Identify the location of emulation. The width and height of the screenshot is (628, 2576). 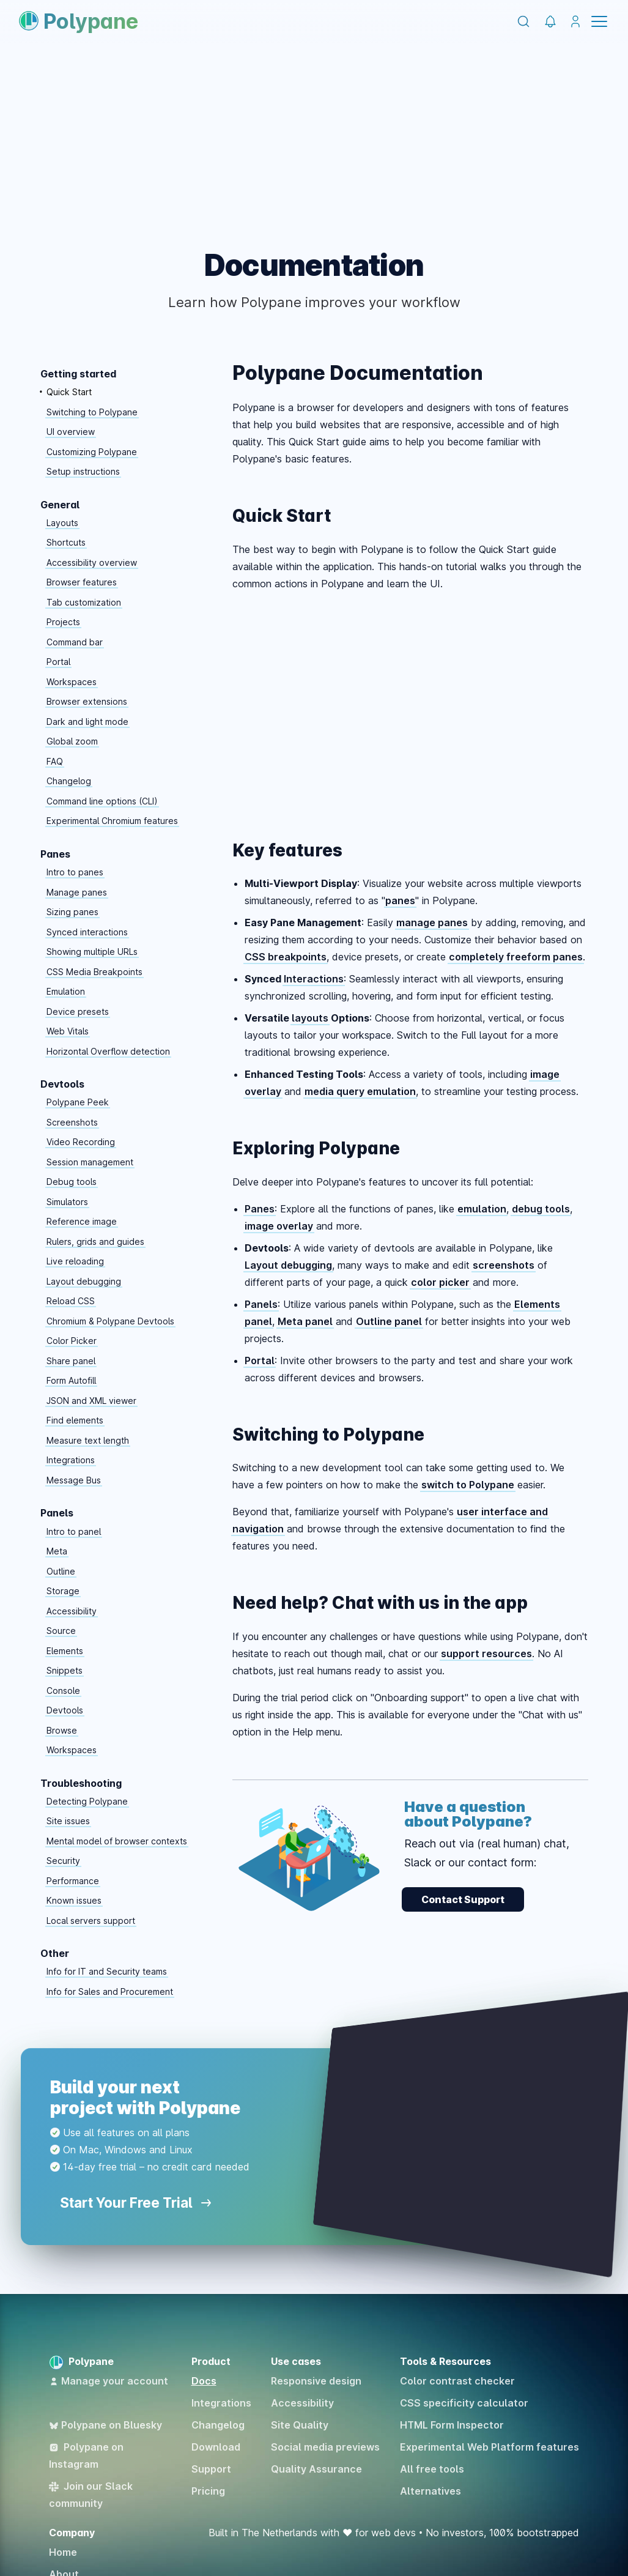
(481, 1209).